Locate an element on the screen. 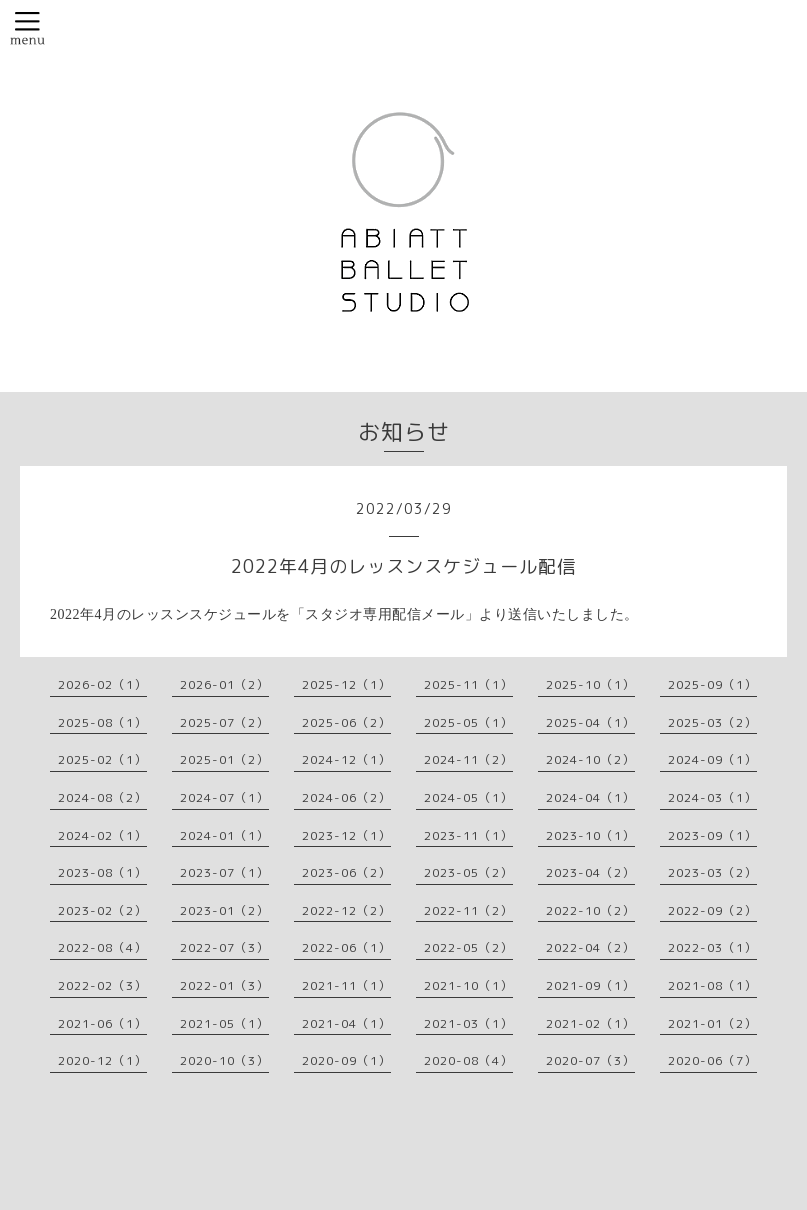  2024-02（1） is located at coordinates (102, 835).